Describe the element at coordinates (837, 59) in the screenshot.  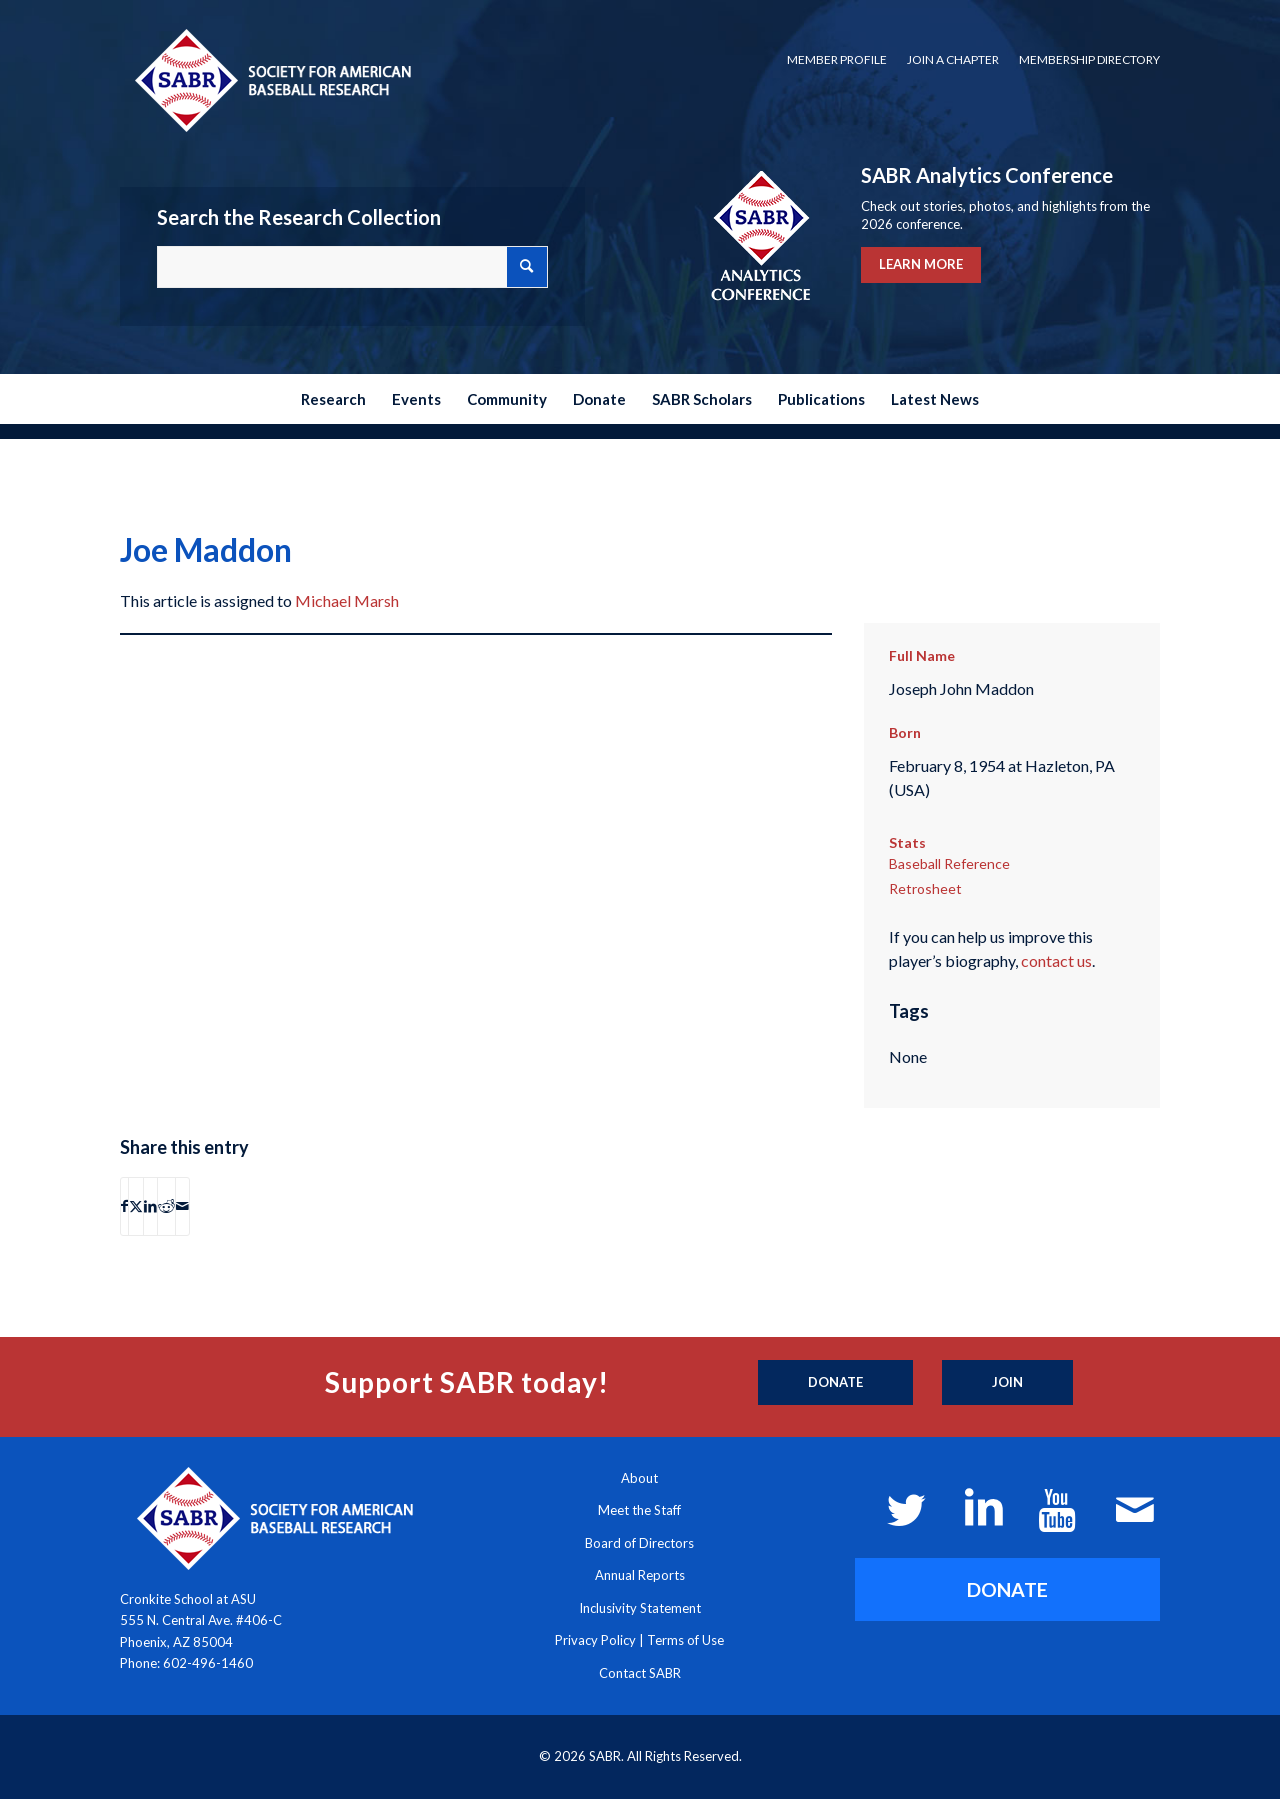
I see `Member Profile` at that location.